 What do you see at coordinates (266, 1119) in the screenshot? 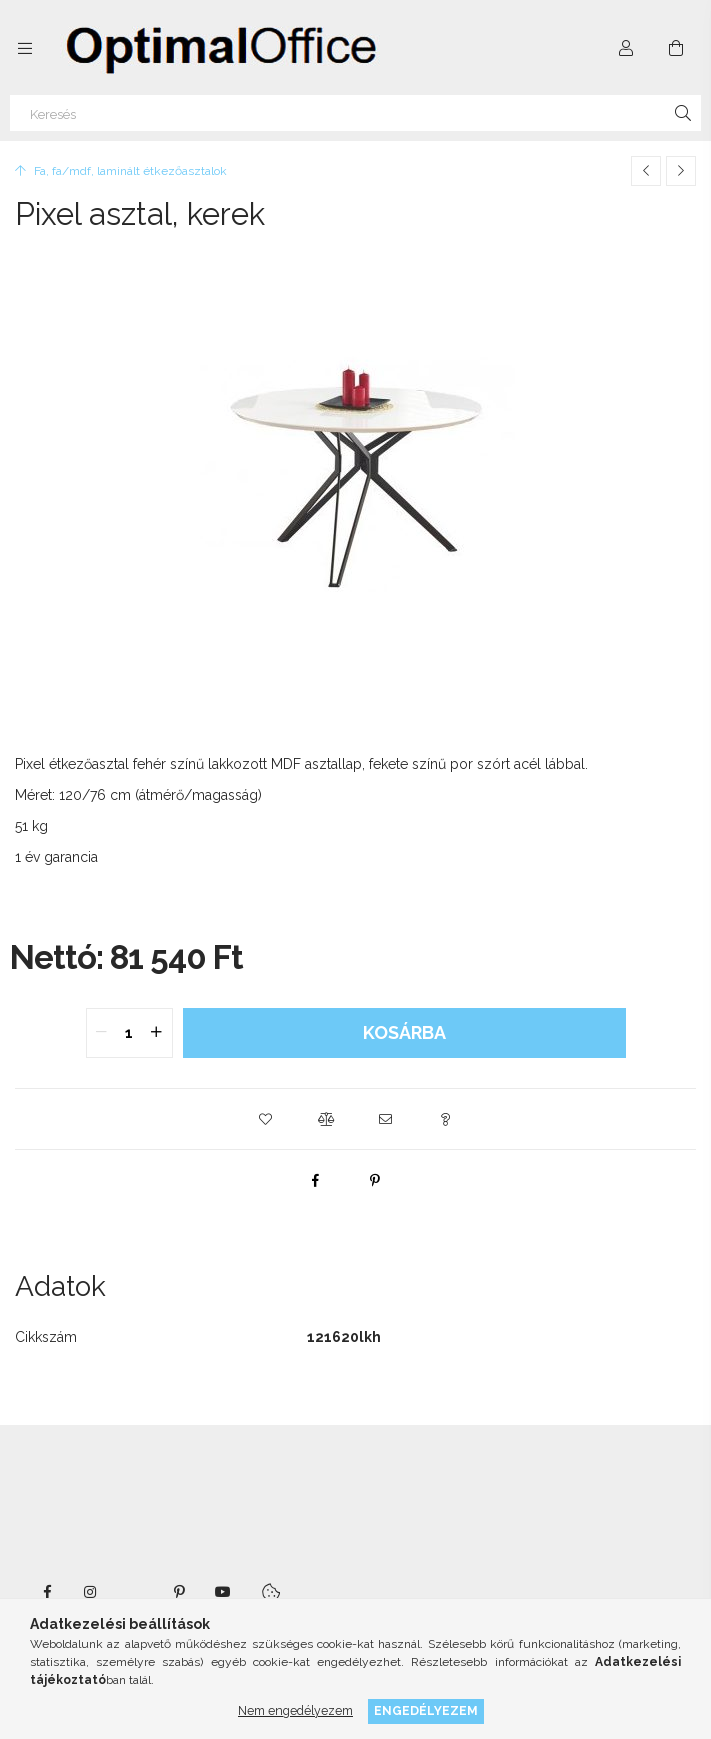
I see `[button]` at bounding box center [266, 1119].